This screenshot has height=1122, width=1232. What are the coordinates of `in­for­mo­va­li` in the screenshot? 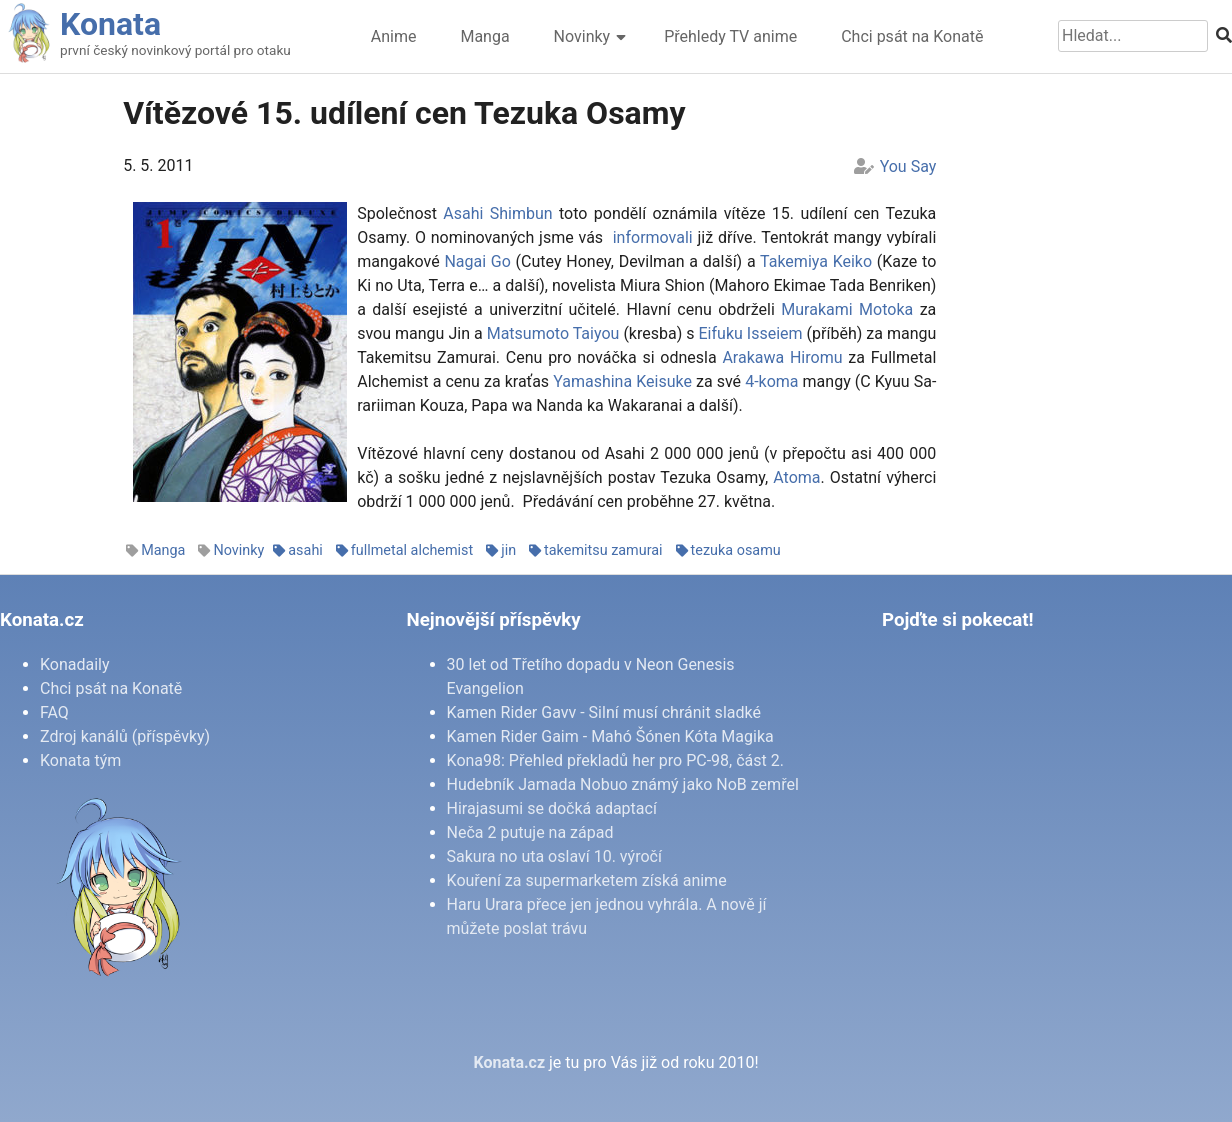 It's located at (650, 237).